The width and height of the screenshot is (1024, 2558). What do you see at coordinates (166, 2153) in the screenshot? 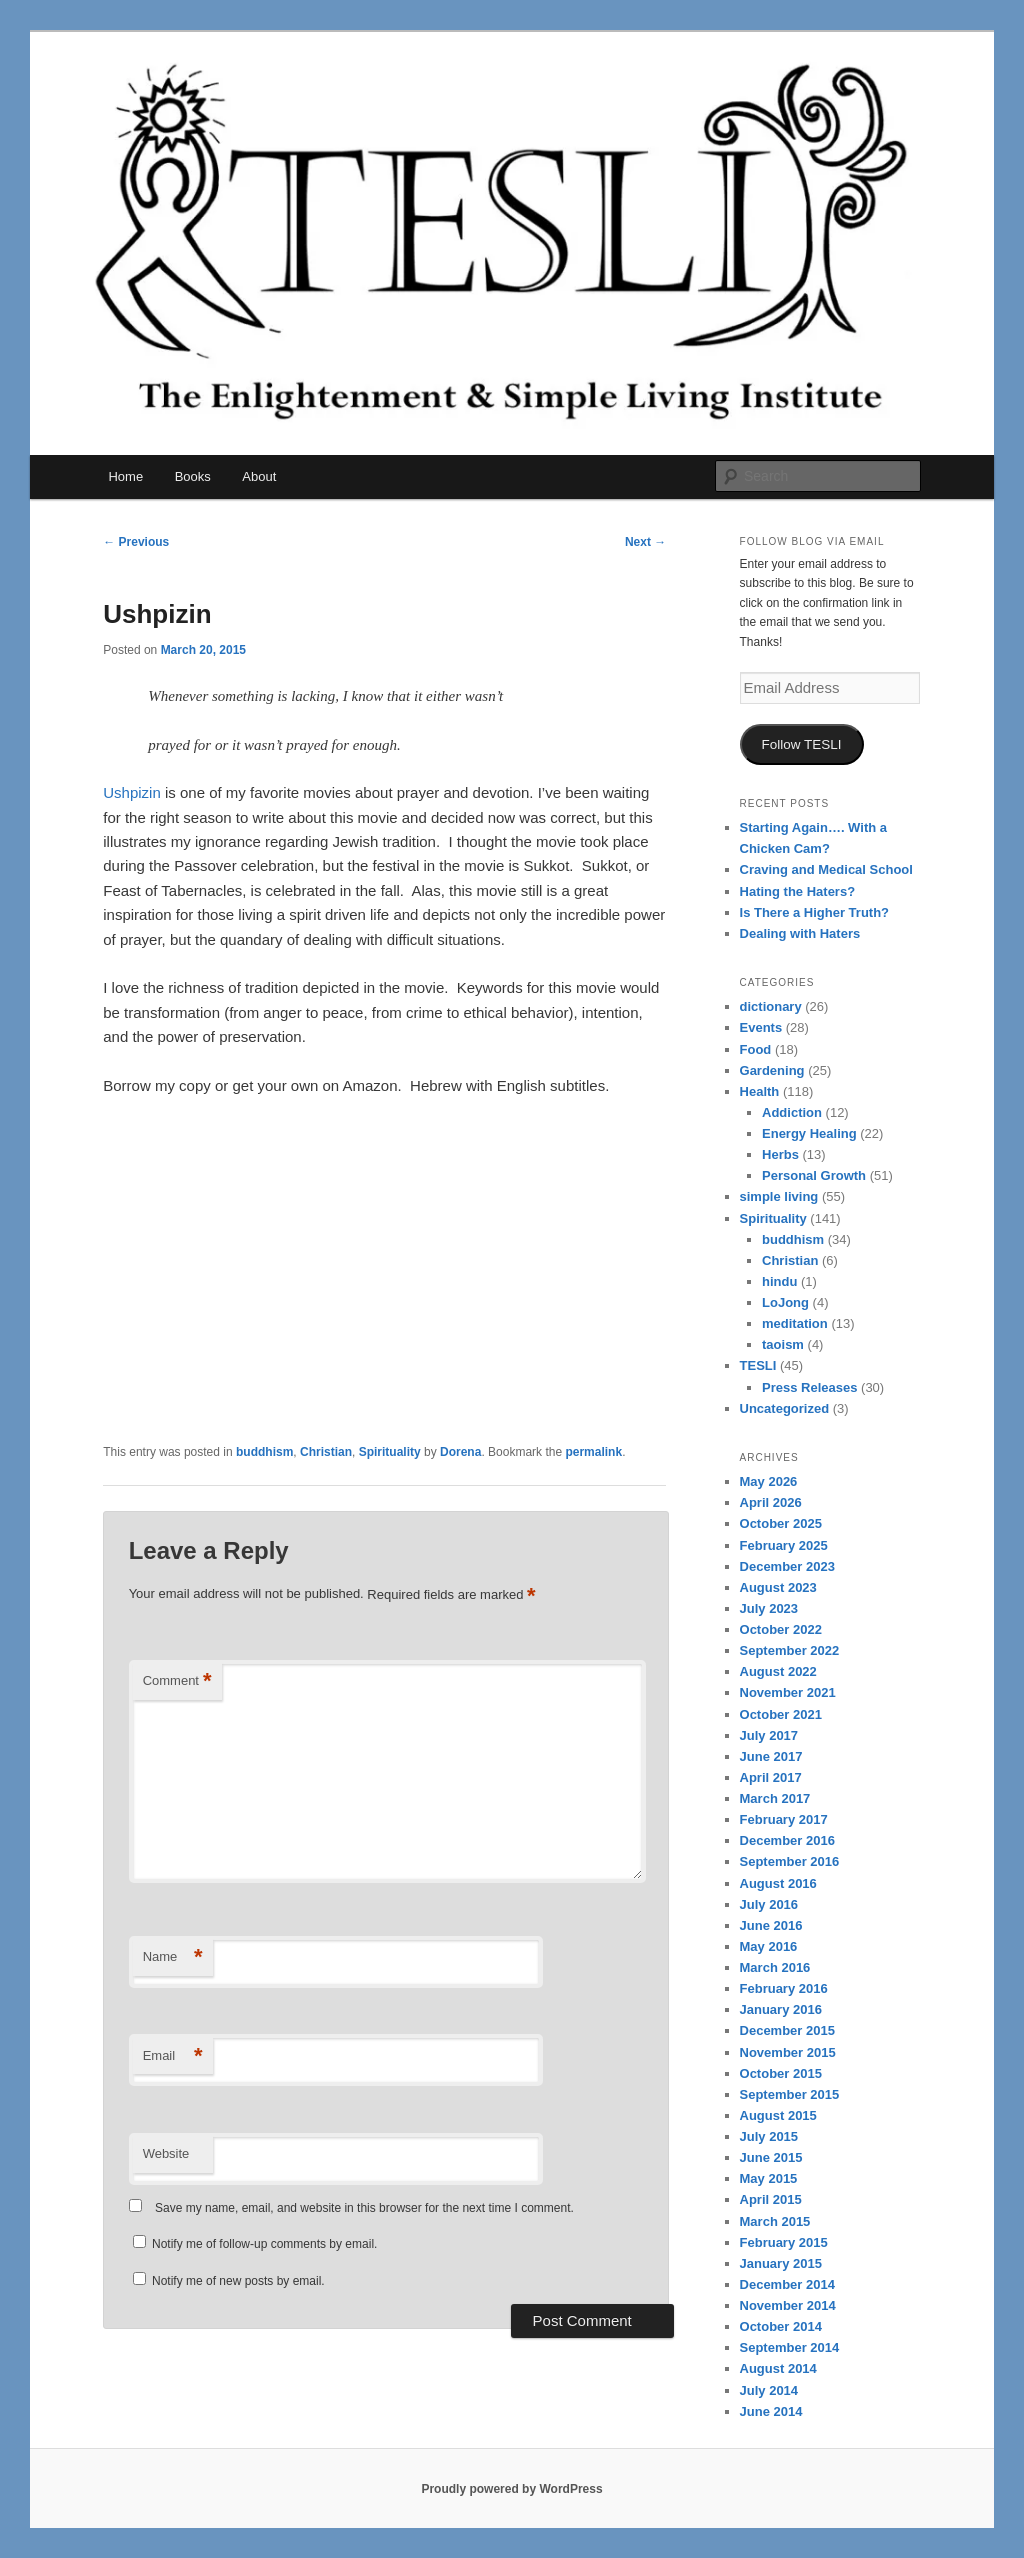
I see `Website` at bounding box center [166, 2153].